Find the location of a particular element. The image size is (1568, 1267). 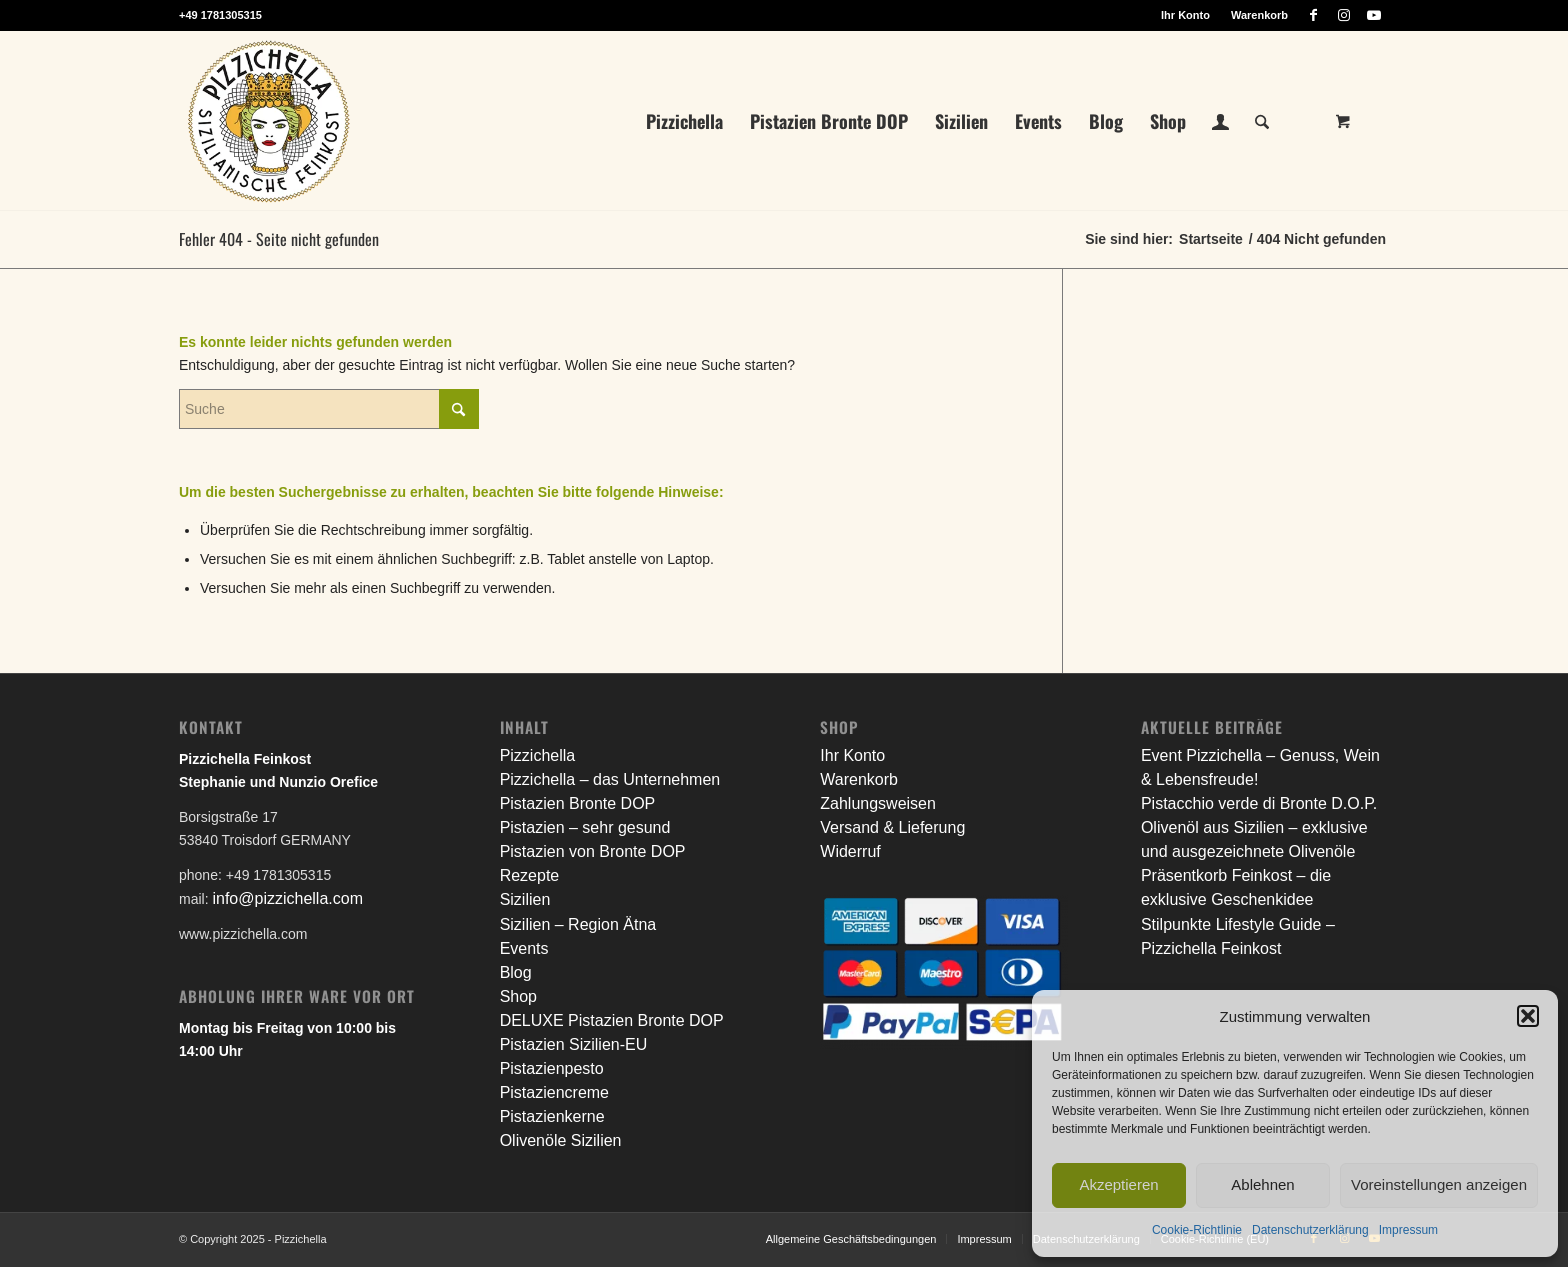

[Login / Register Page Link] is located at coordinates (1220, 123).